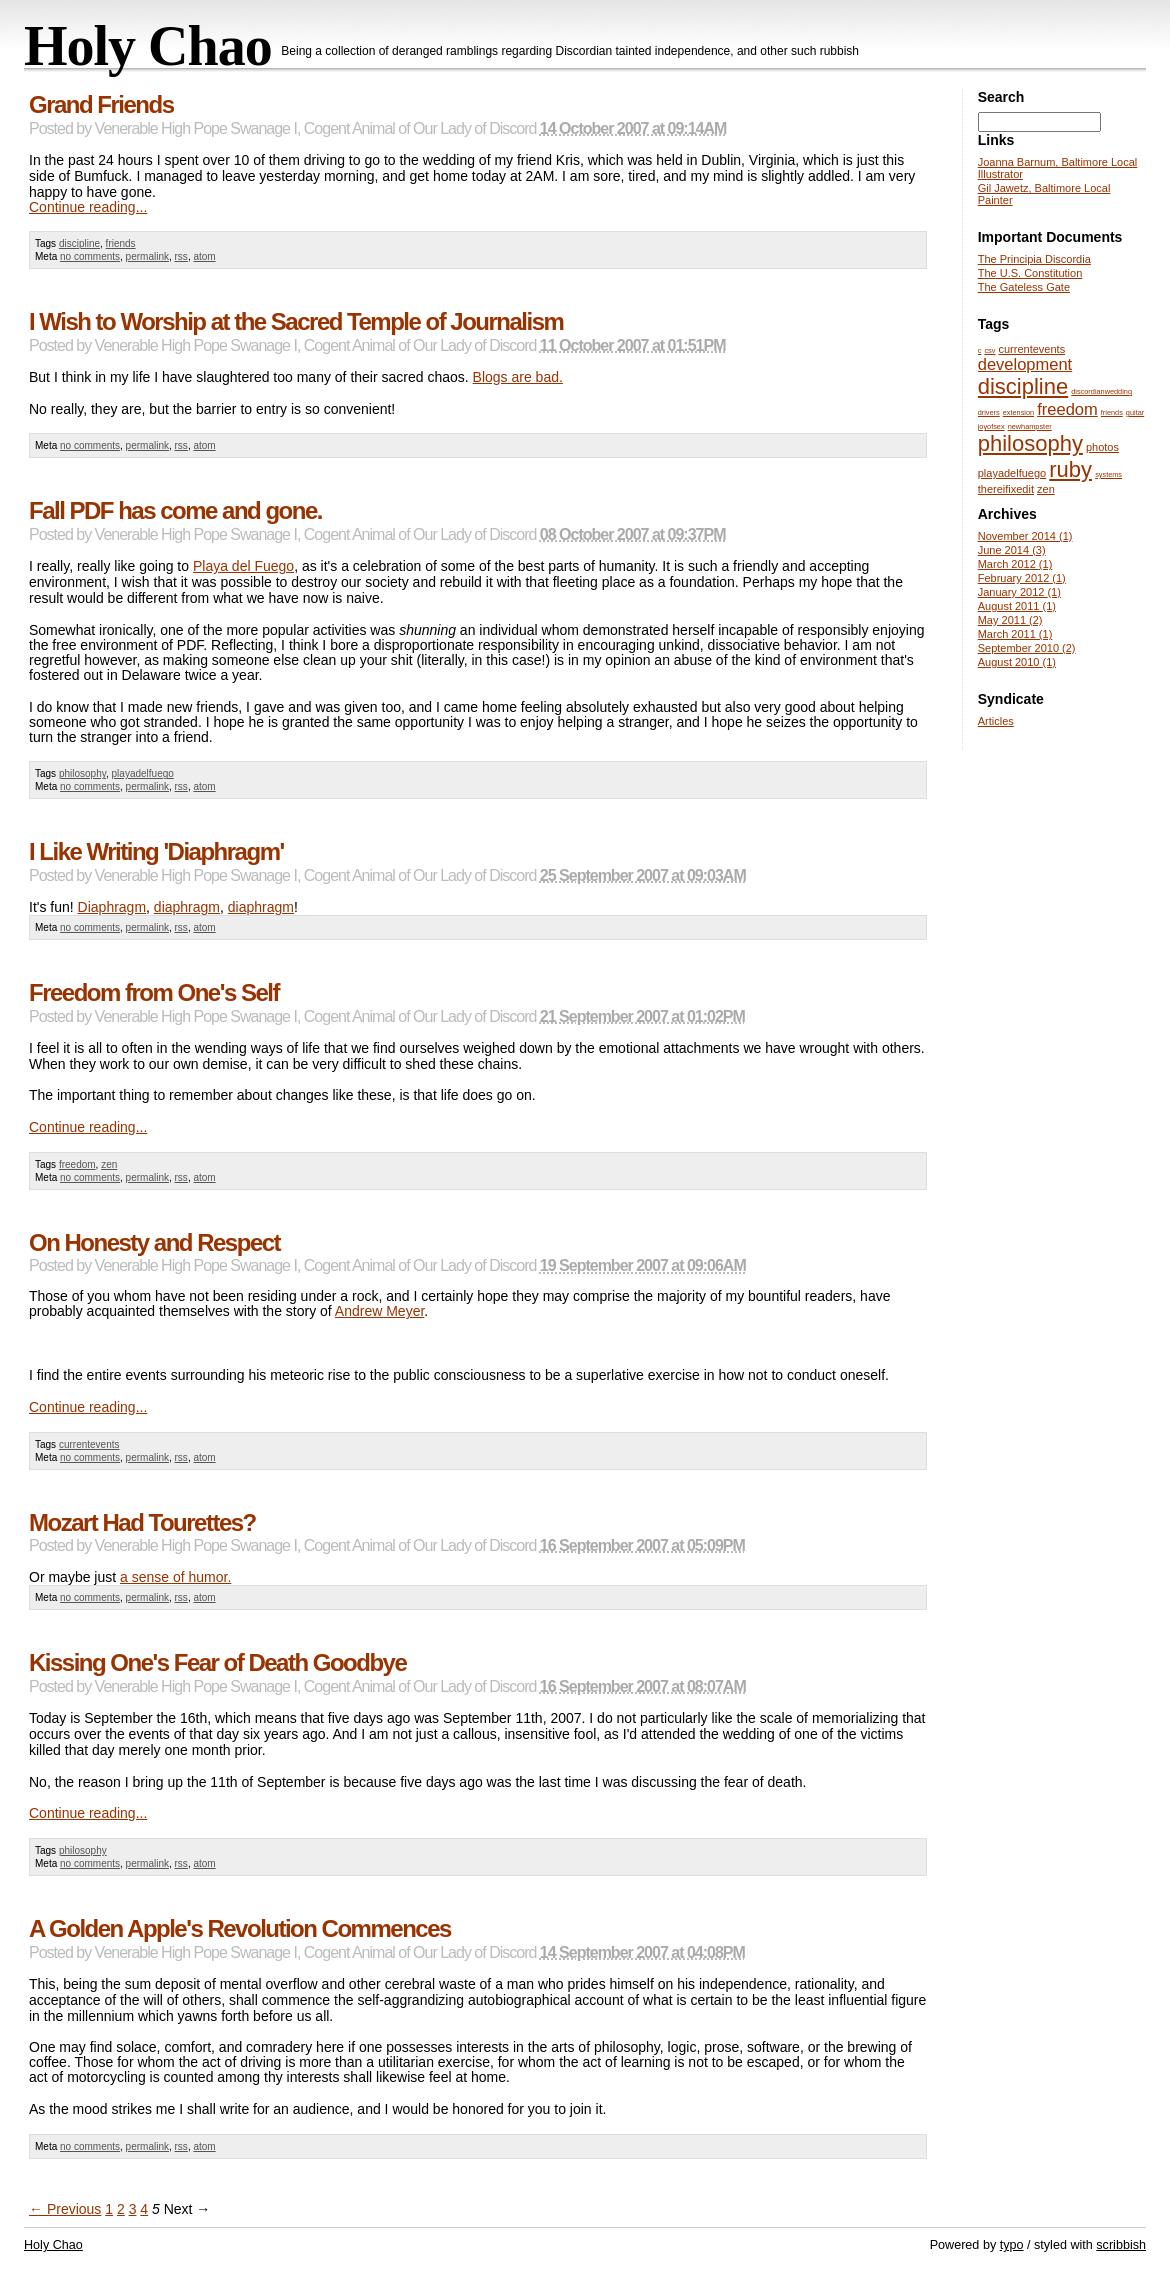  Describe the element at coordinates (89, 1444) in the screenshot. I see `currentevents` at that location.